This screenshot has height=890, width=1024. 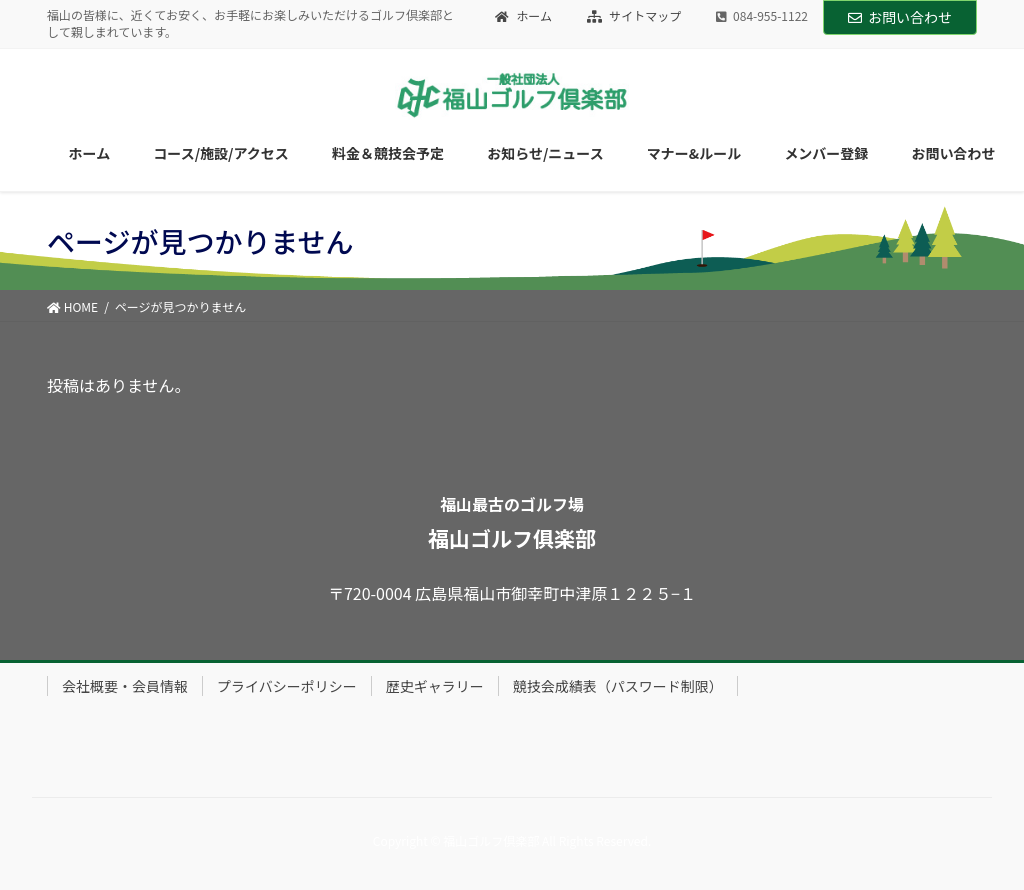 What do you see at coordinates (287, 686) in the screenshot?
I see `プライバシーポリシー` at bounding box center [287, 686].